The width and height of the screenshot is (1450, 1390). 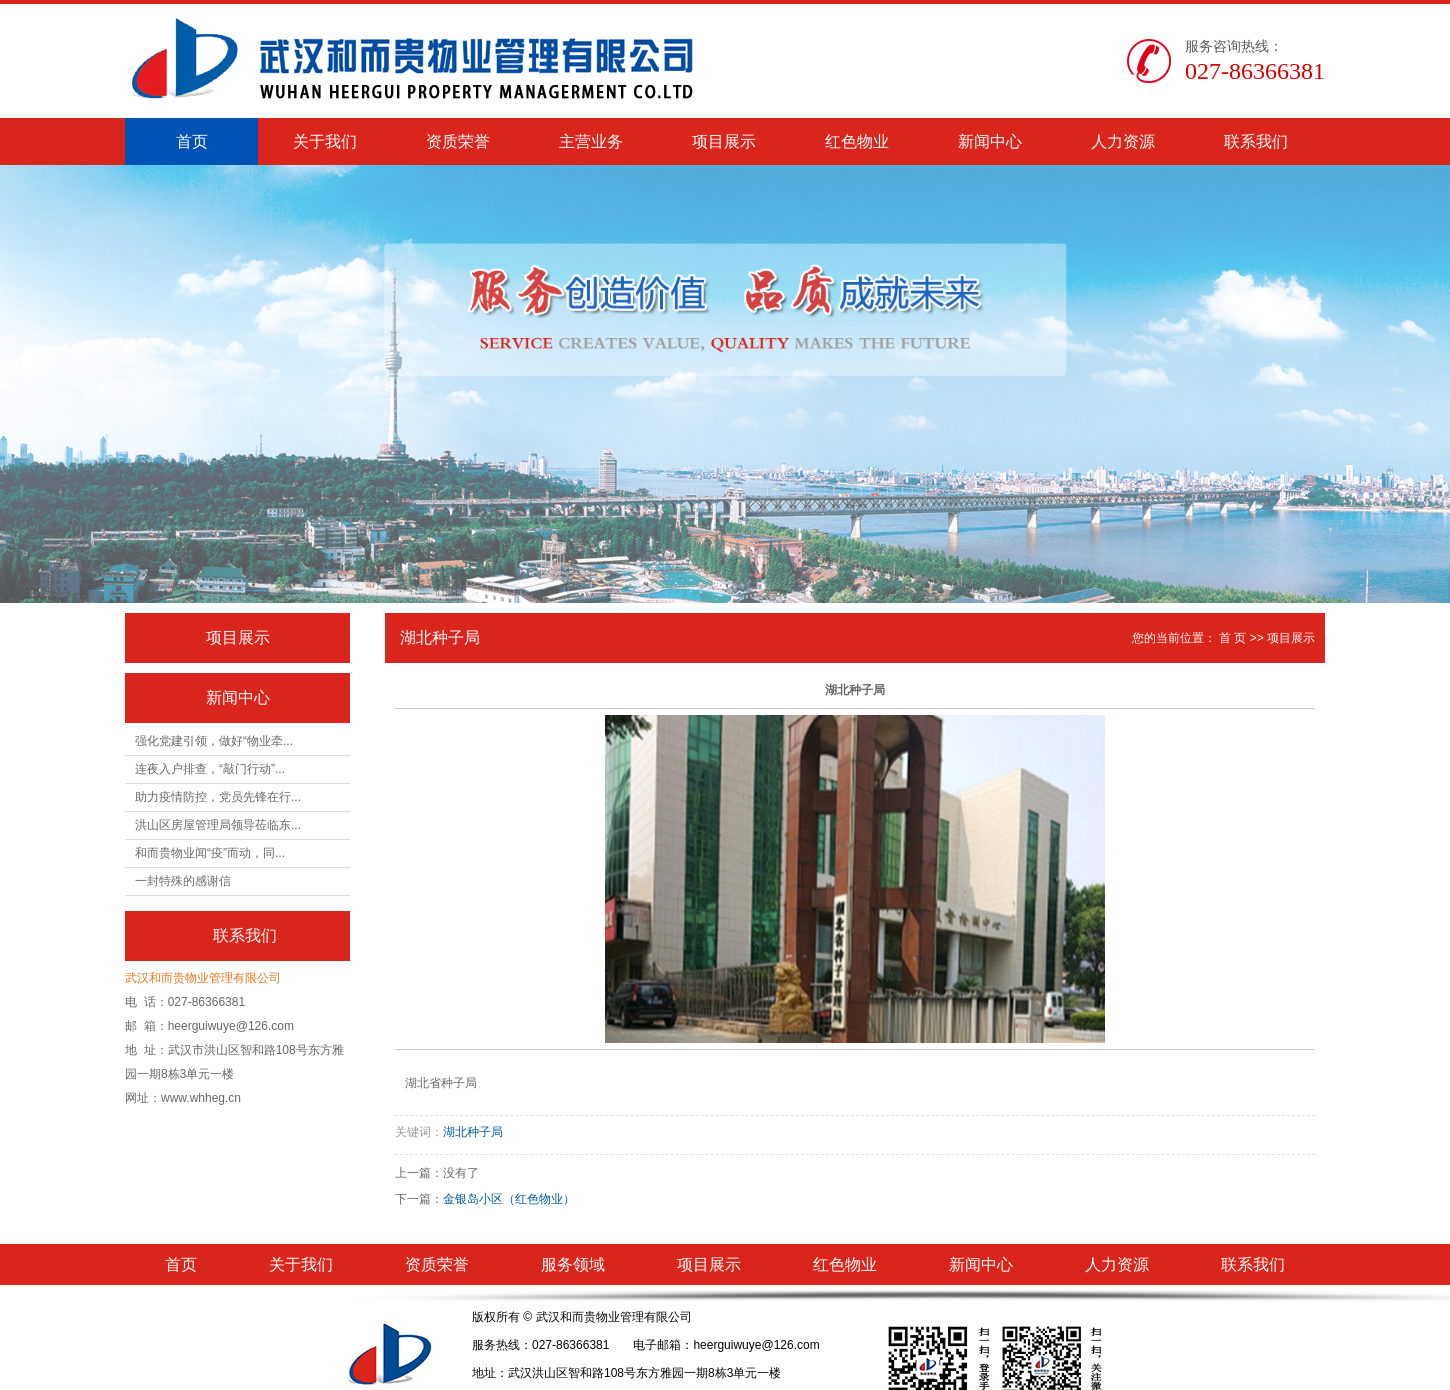 What do you see at coordinates (325, 141) in the screenshot?
I see `关于我们` at bounding box center [325, 141].